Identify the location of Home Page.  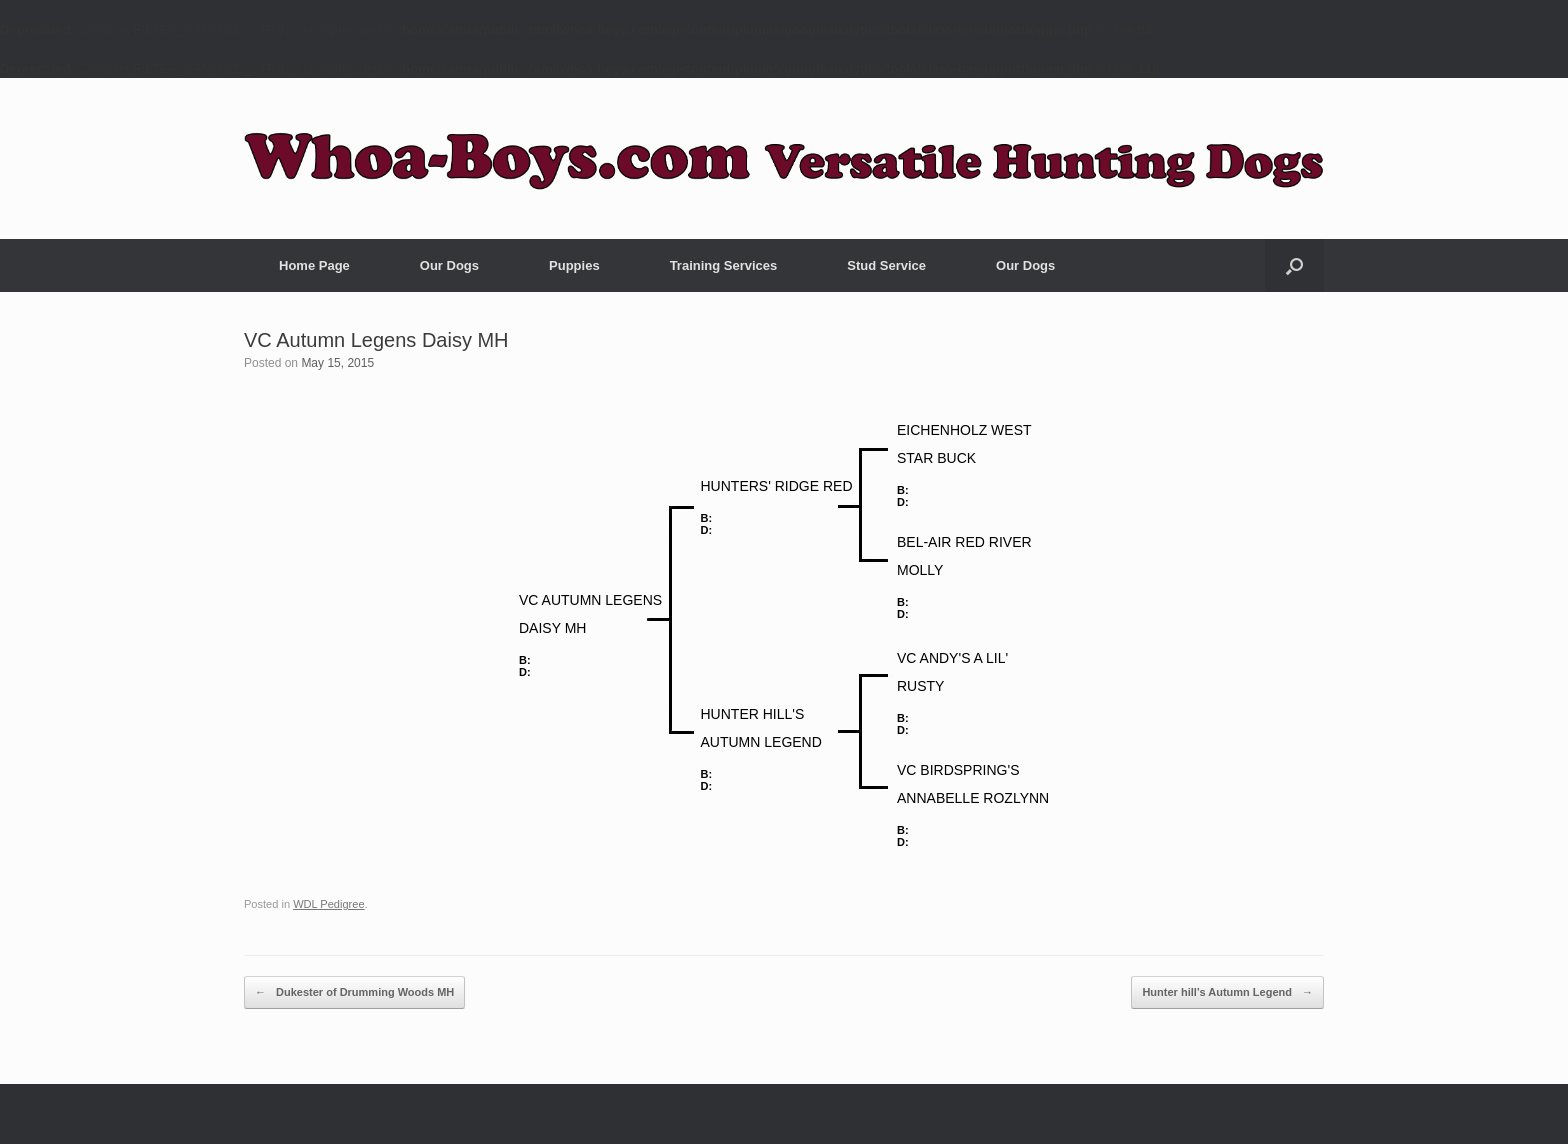
(314, 265).